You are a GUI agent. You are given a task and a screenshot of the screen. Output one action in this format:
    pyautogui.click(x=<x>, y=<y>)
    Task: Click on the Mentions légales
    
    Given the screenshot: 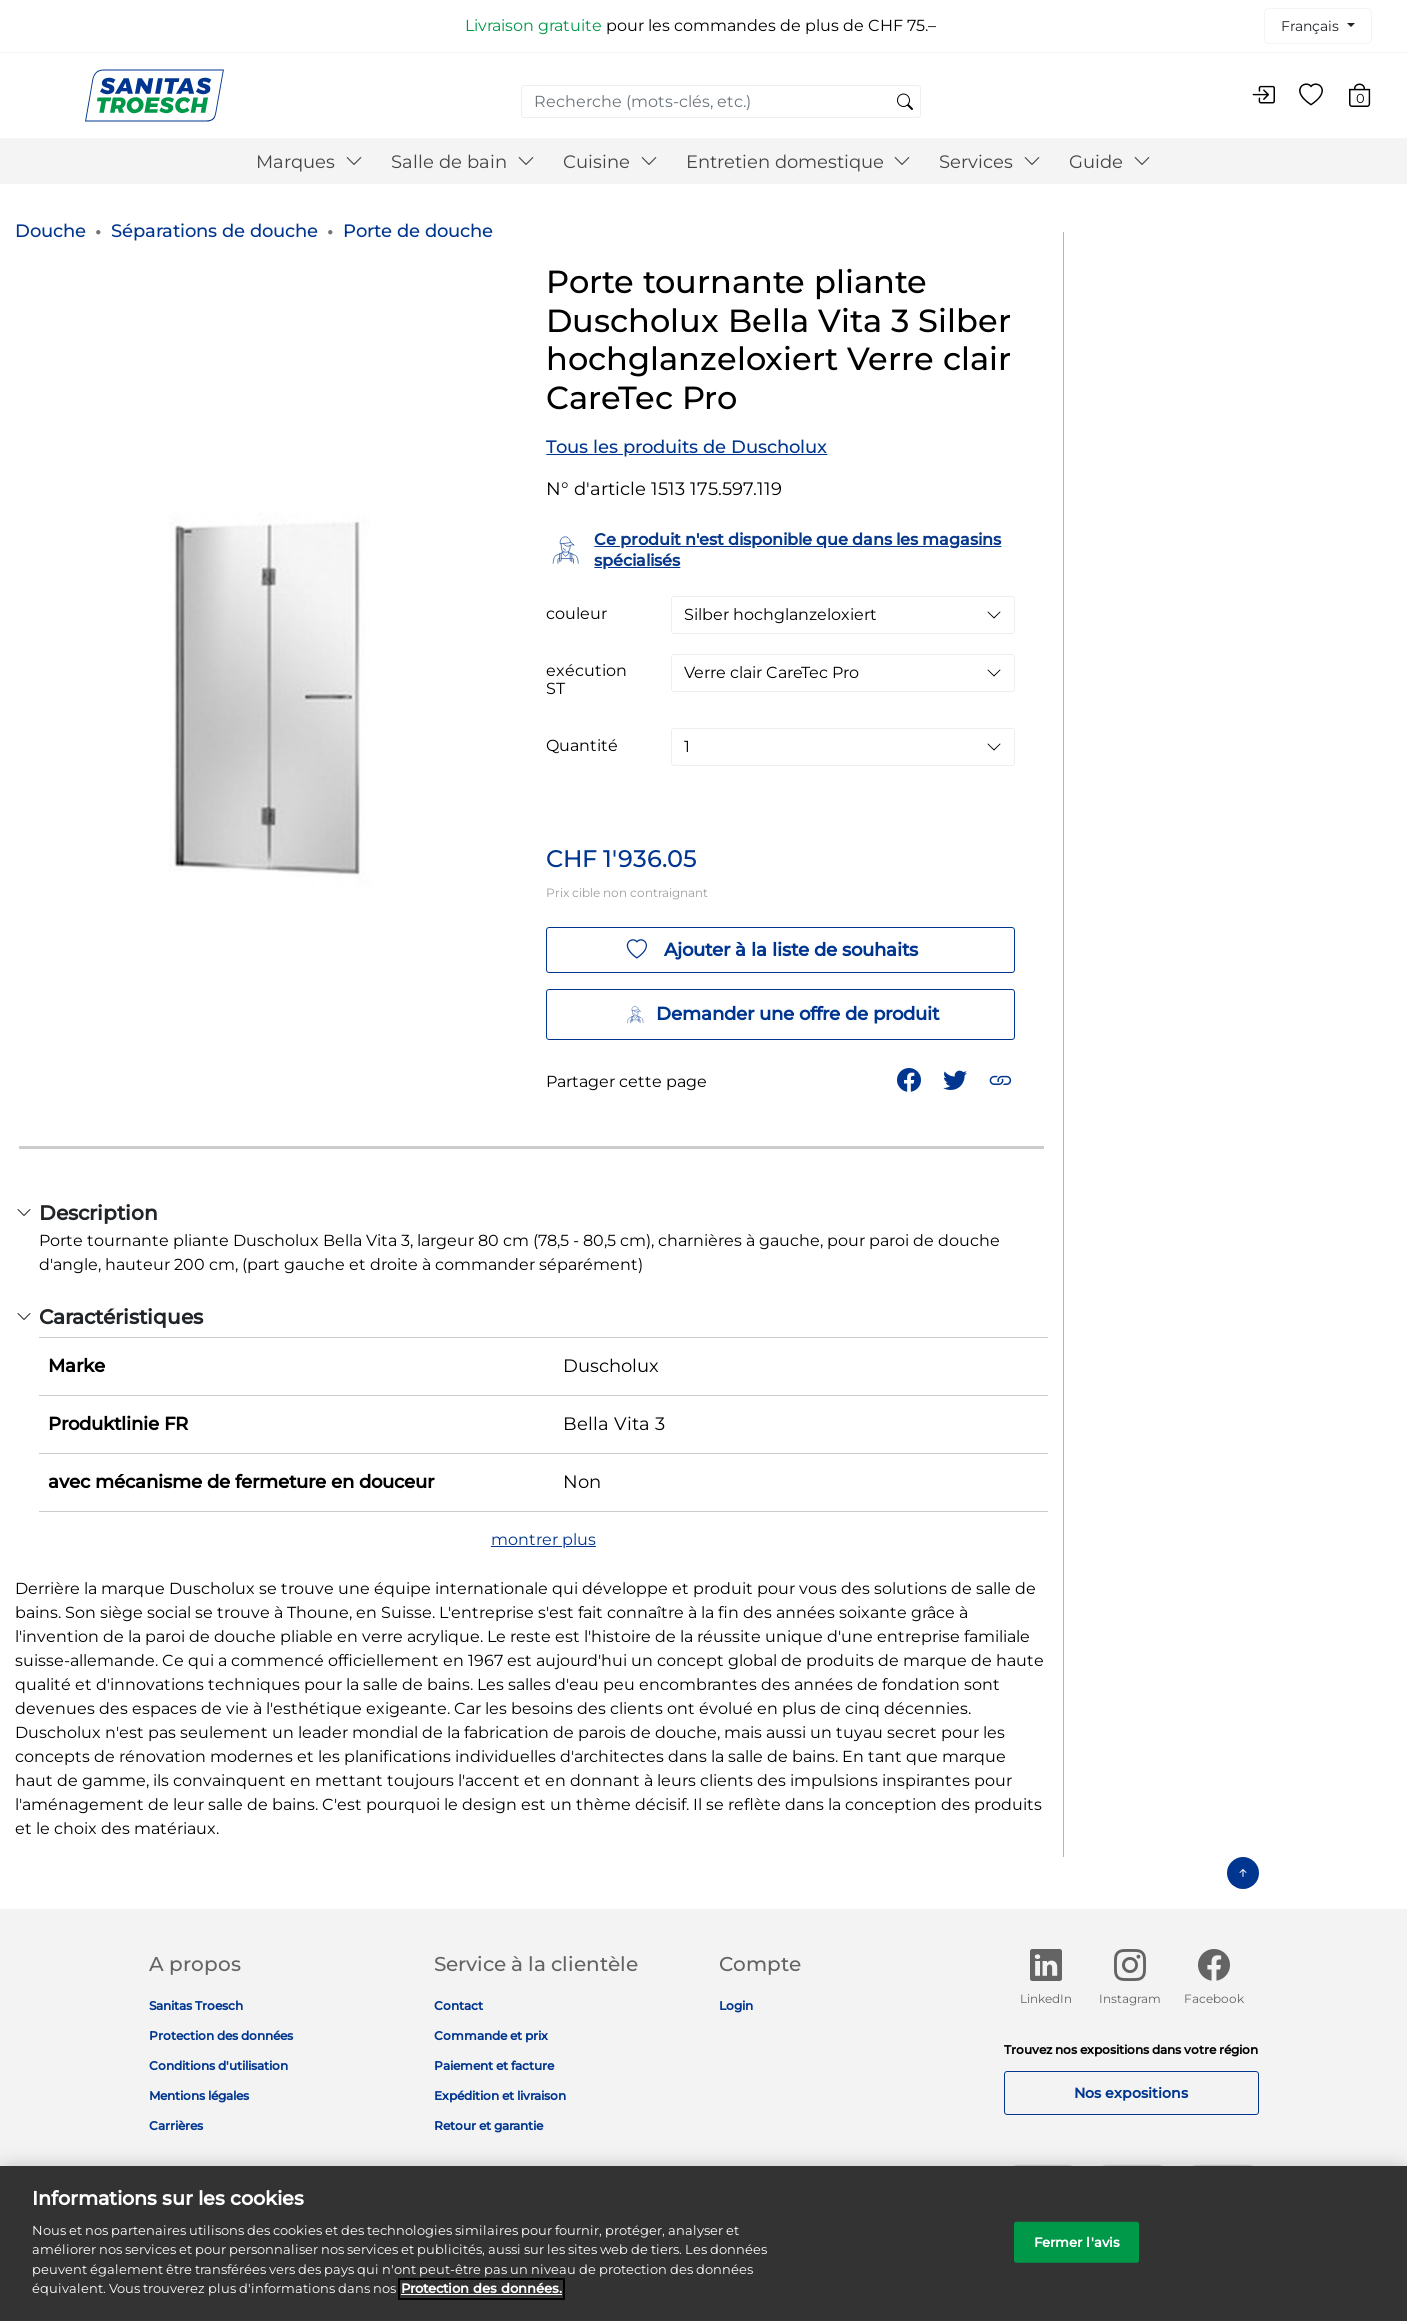 What is the action you would take?
    pyautogui.click(x=199, y=2095)
    